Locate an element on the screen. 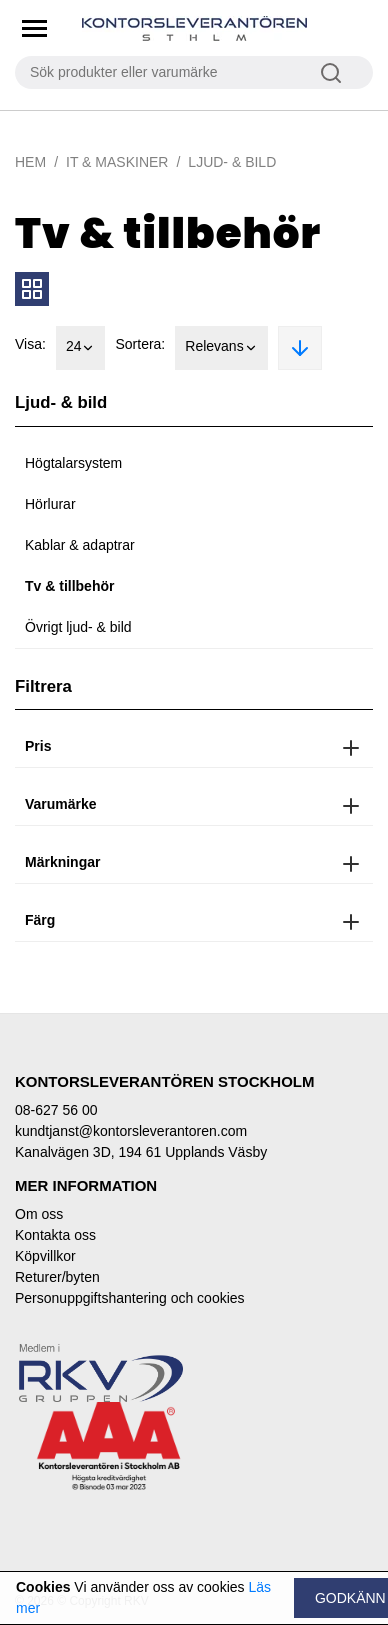 This screenshot has width=388, height=1625. Ljud- & bild is located at coordinates (232, 162).